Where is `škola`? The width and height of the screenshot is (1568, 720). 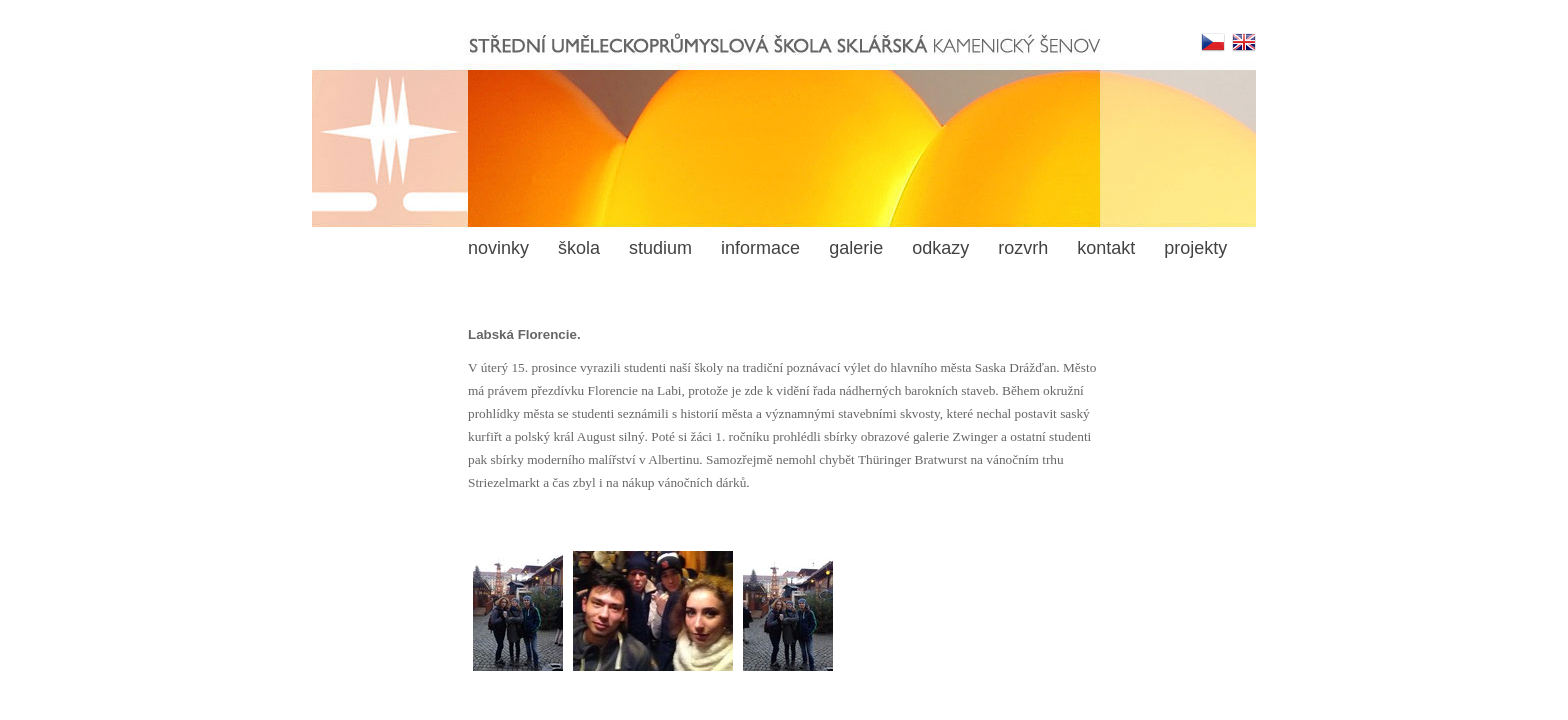 škola is located at coordinates (579, 248).